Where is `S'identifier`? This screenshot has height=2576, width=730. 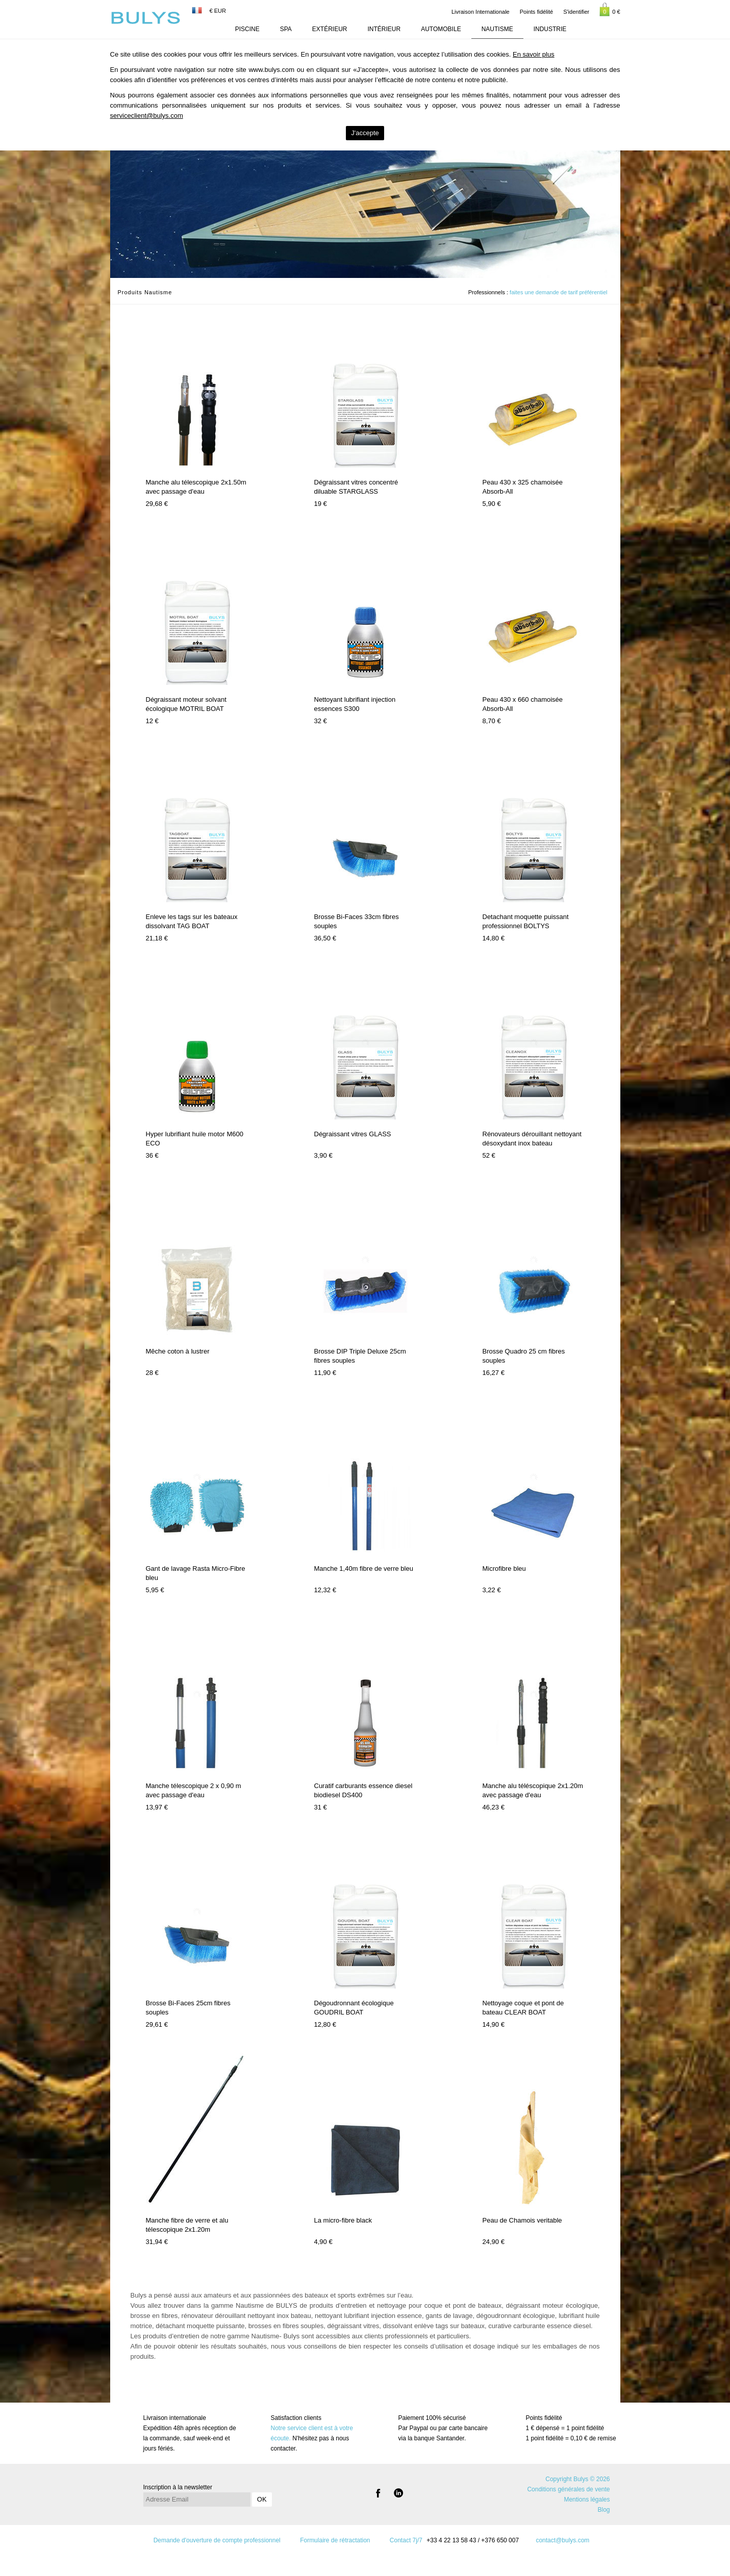 S'identifier is located at coordinates (576, 12).